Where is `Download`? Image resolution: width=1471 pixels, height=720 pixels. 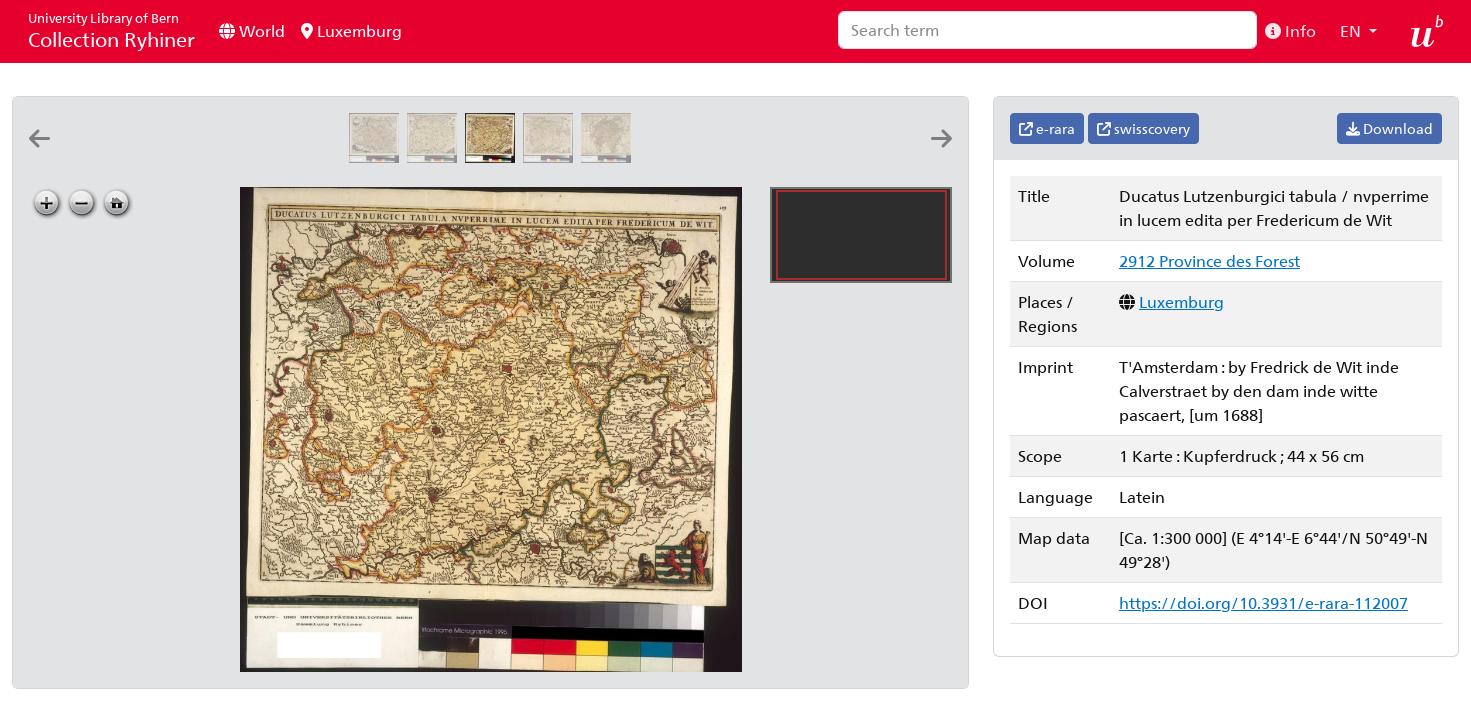
Download is located at coordinates (1389, 128).